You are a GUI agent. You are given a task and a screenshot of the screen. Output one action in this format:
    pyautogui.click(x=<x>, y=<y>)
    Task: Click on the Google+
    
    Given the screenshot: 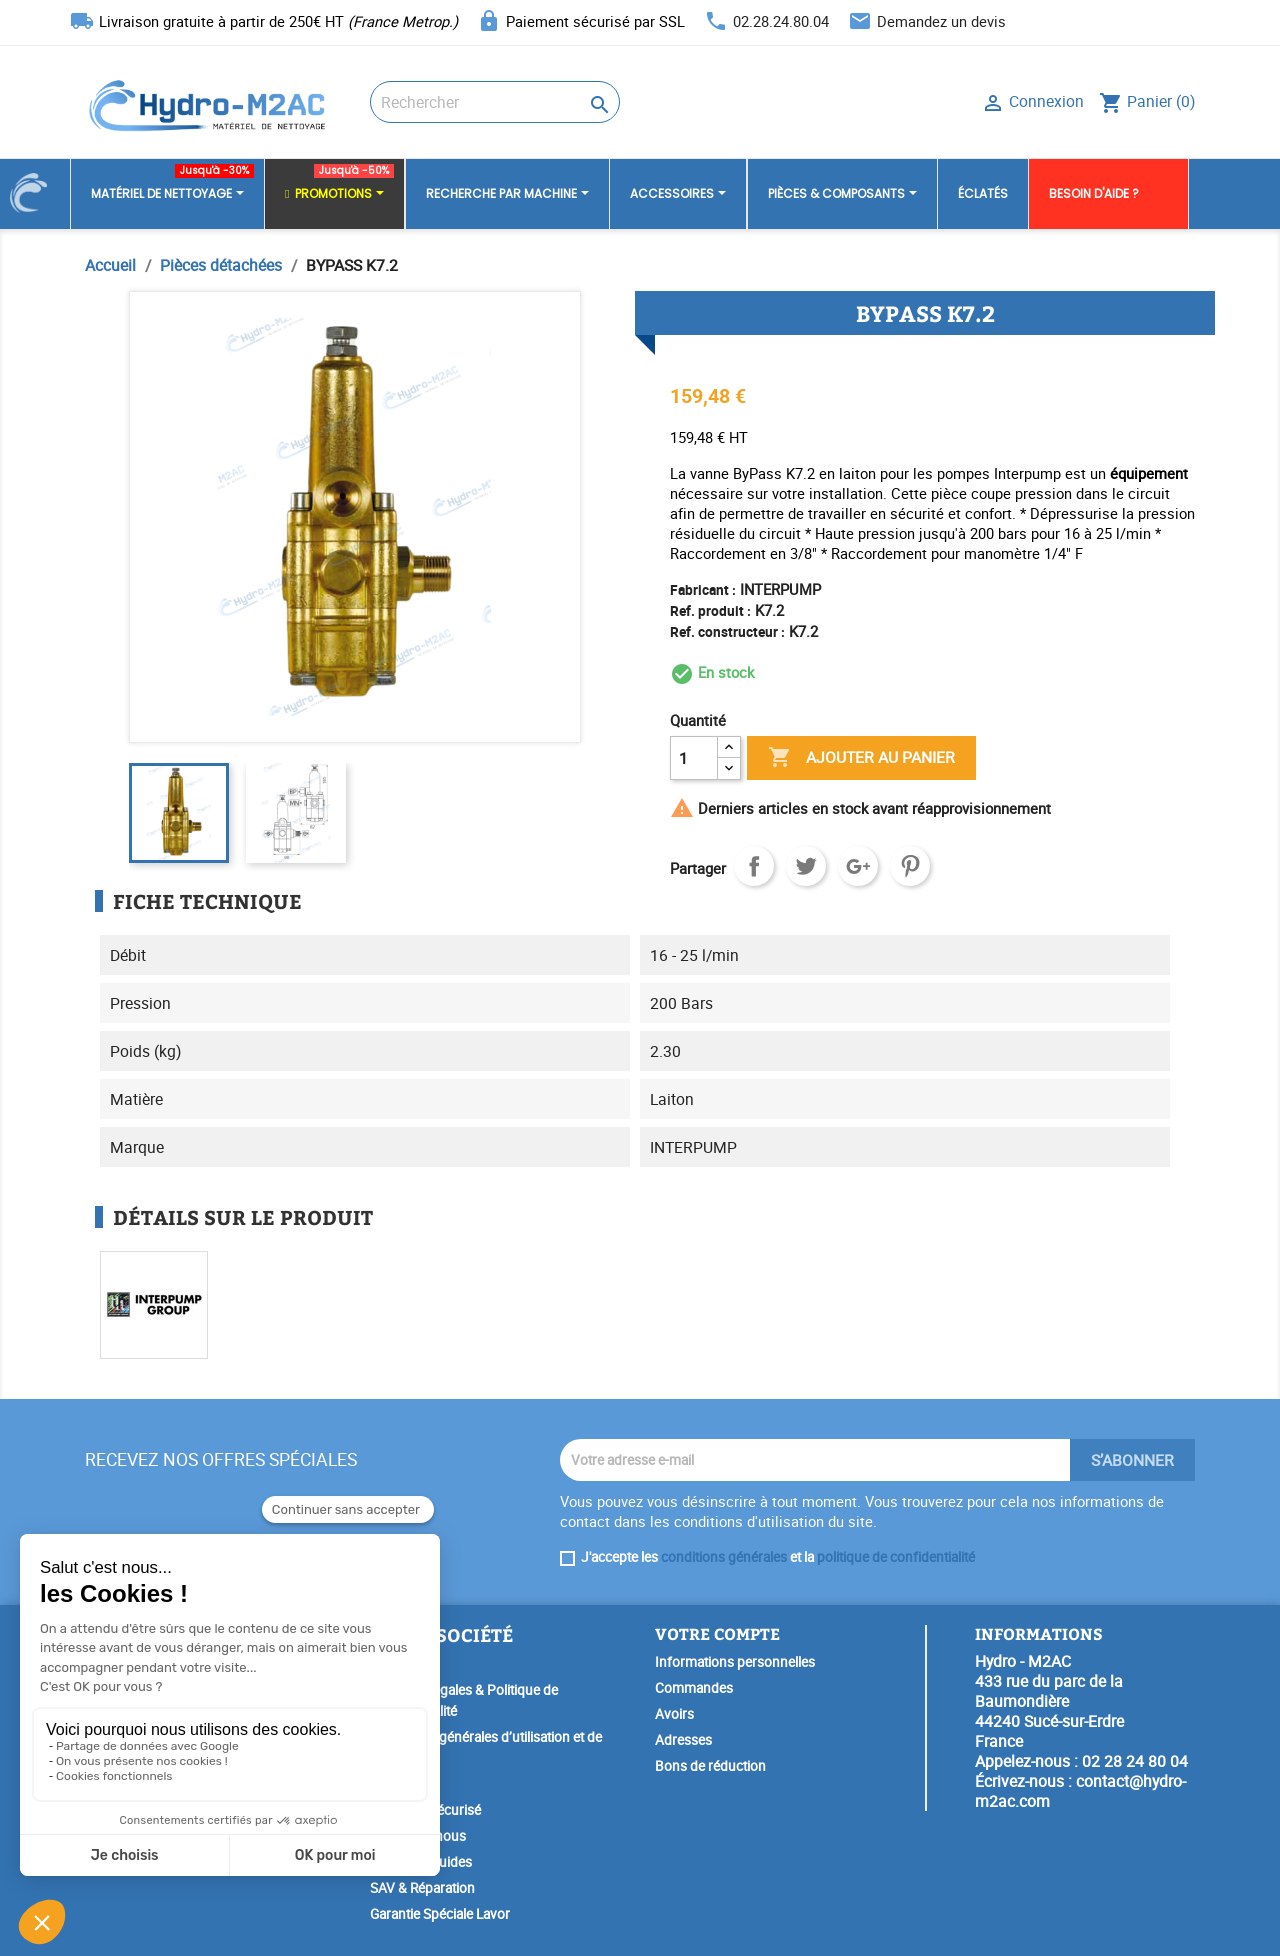 What is the action you would take?
    pyautogui.click(x=858, y=866)
    